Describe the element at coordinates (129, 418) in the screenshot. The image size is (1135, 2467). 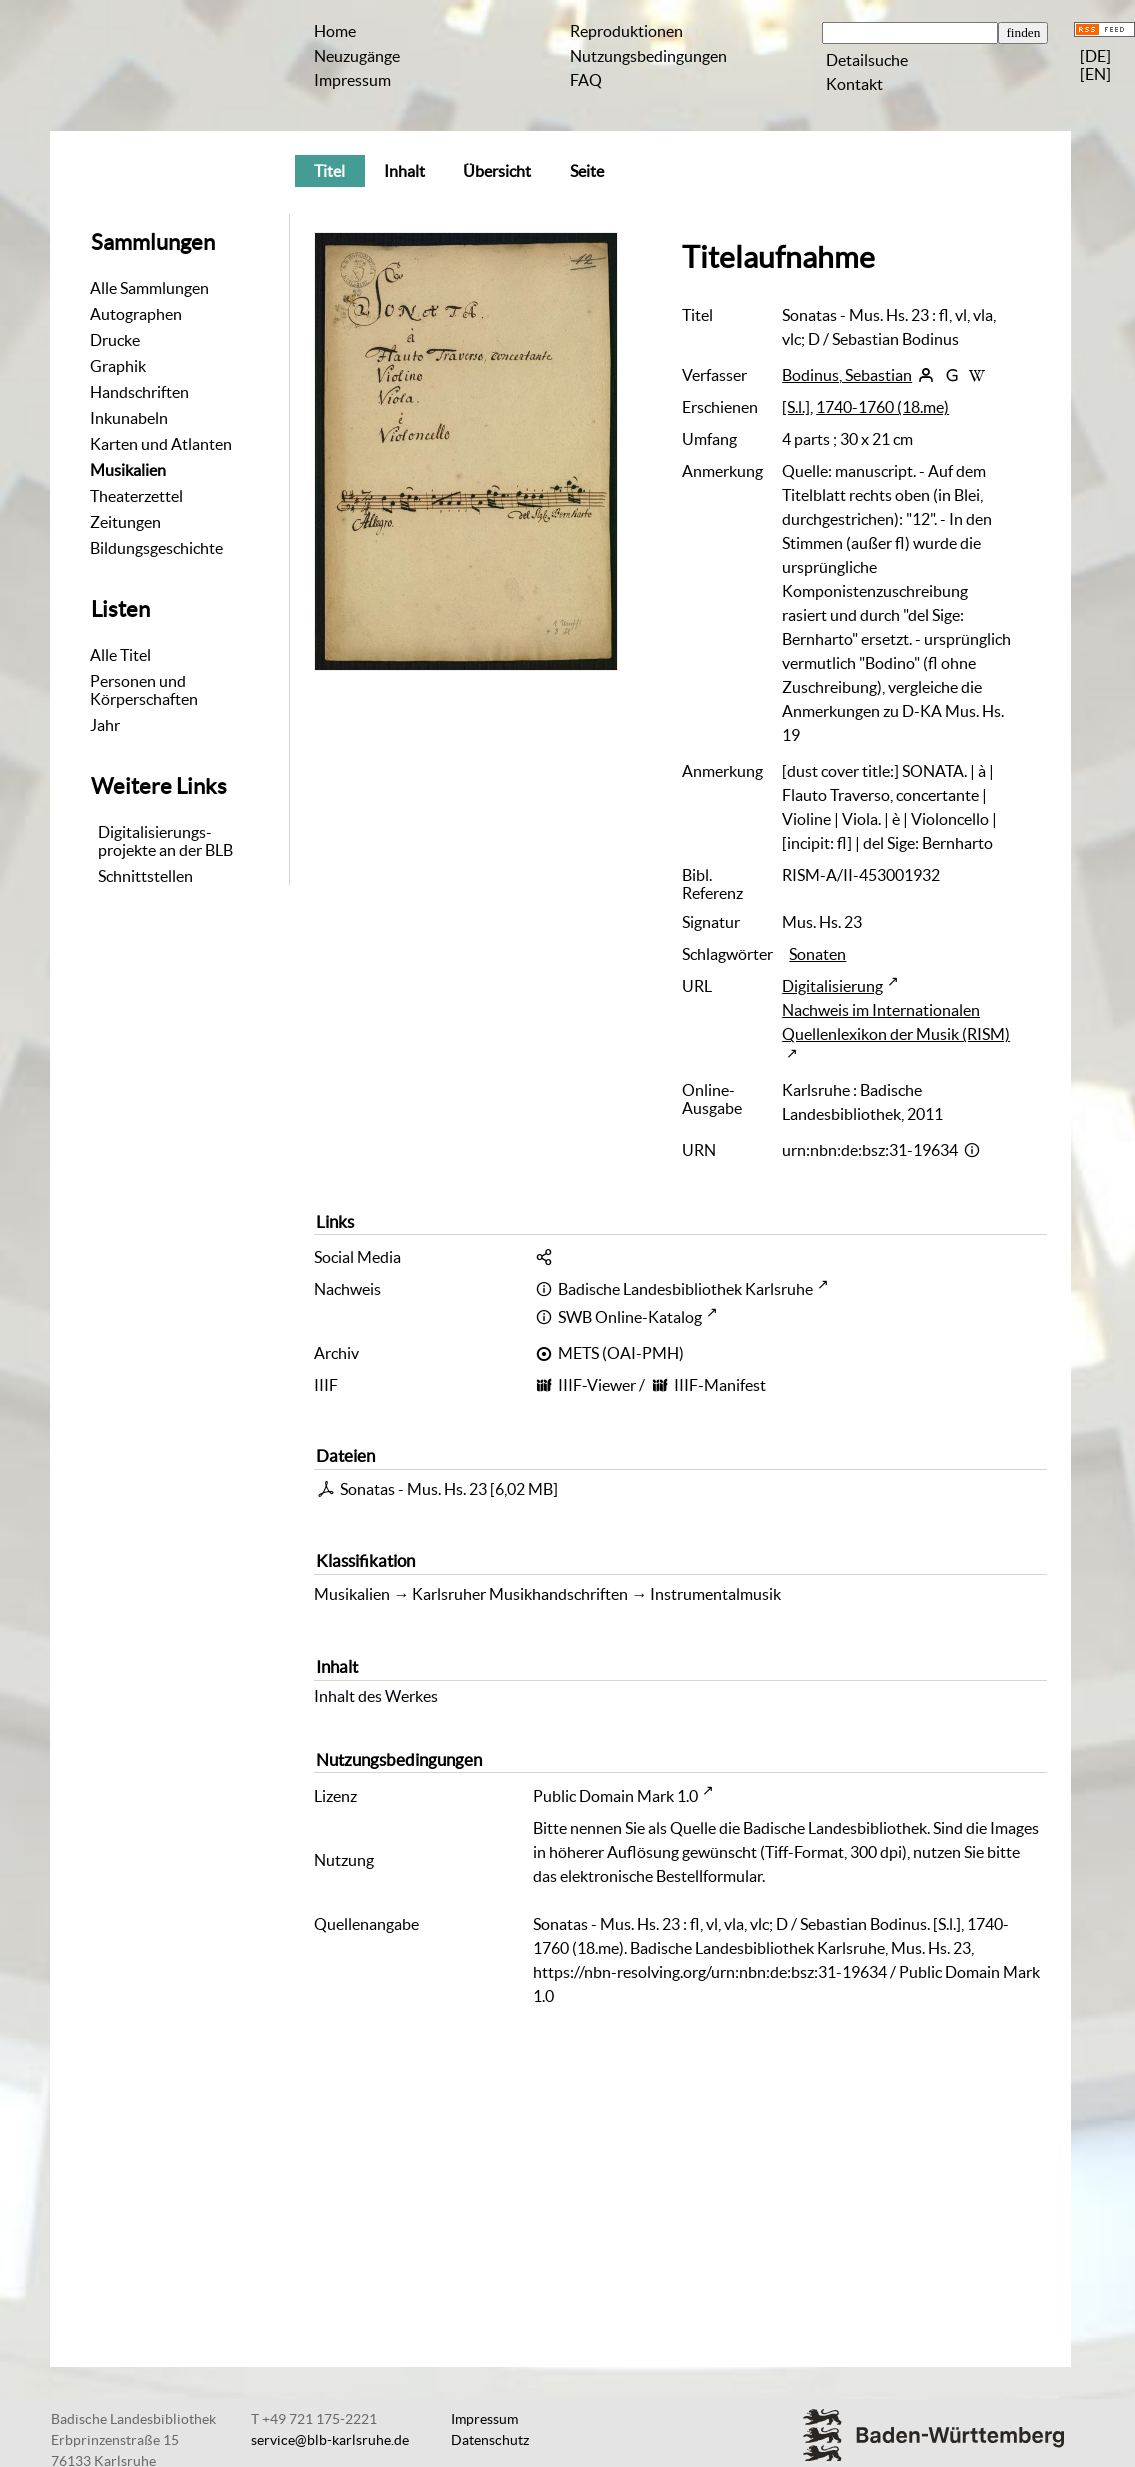
I see `Inkunabeln` at that location.